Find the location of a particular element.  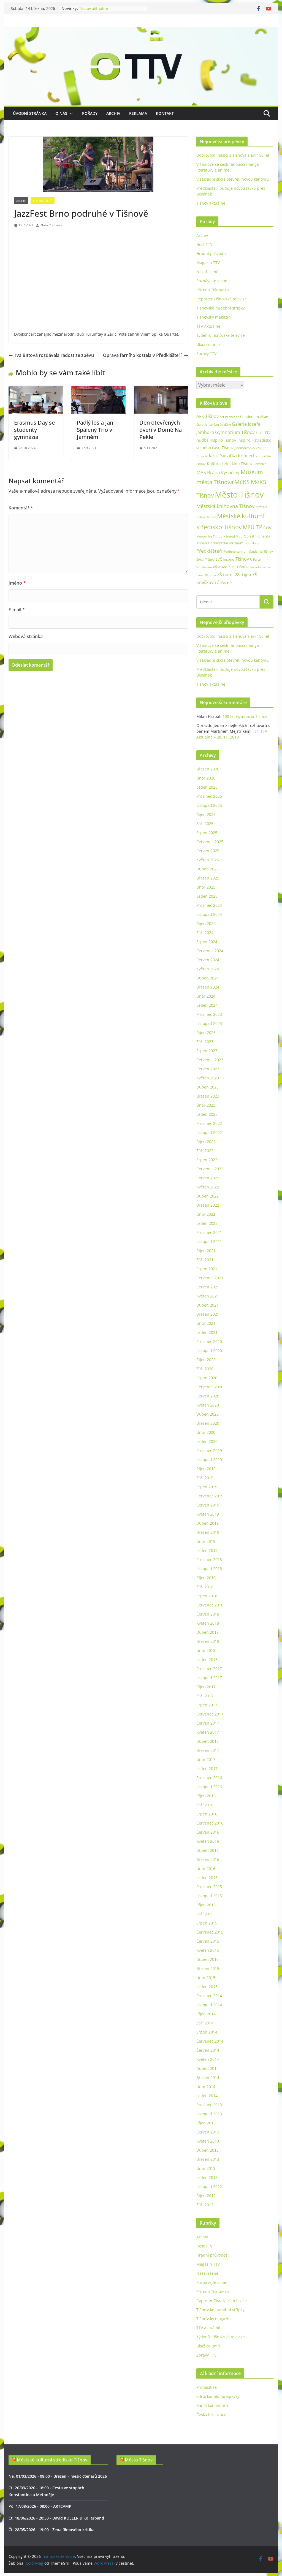

Květen 2017 is located at coordinates (207, 1732).